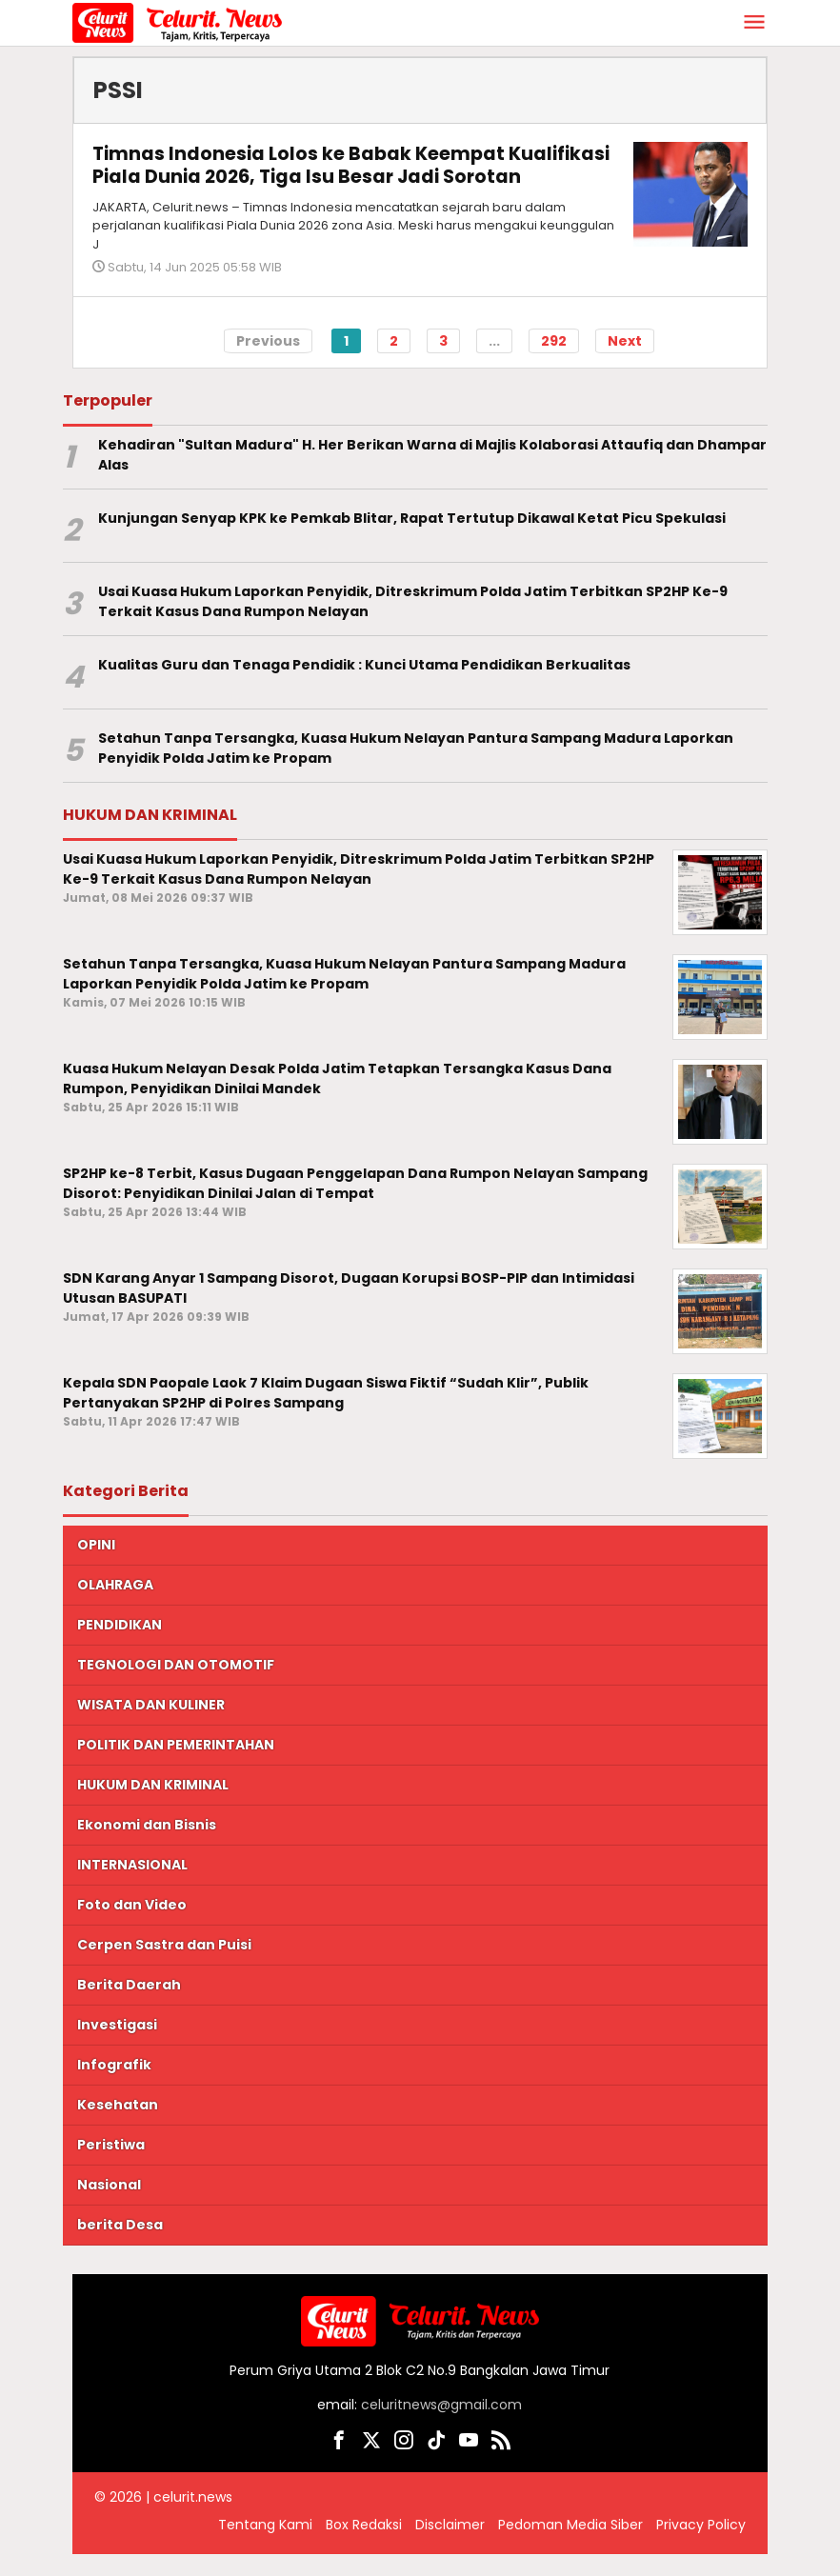  Describe the element at coordinates (117, 2127) in the screenshot. I see `Kesehatan` at that location.